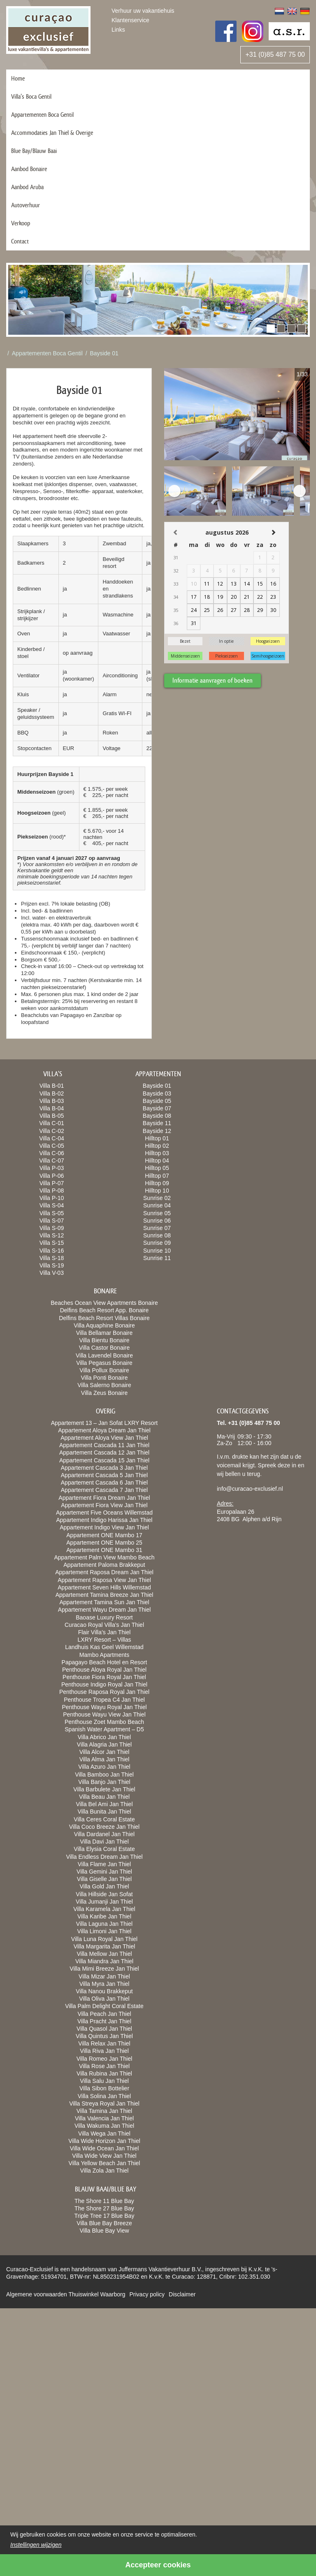 This screenshot has height=2576, width=316. I want to click on Penthouse Raposa Royal Jan Thiel, so click(104, 1692).